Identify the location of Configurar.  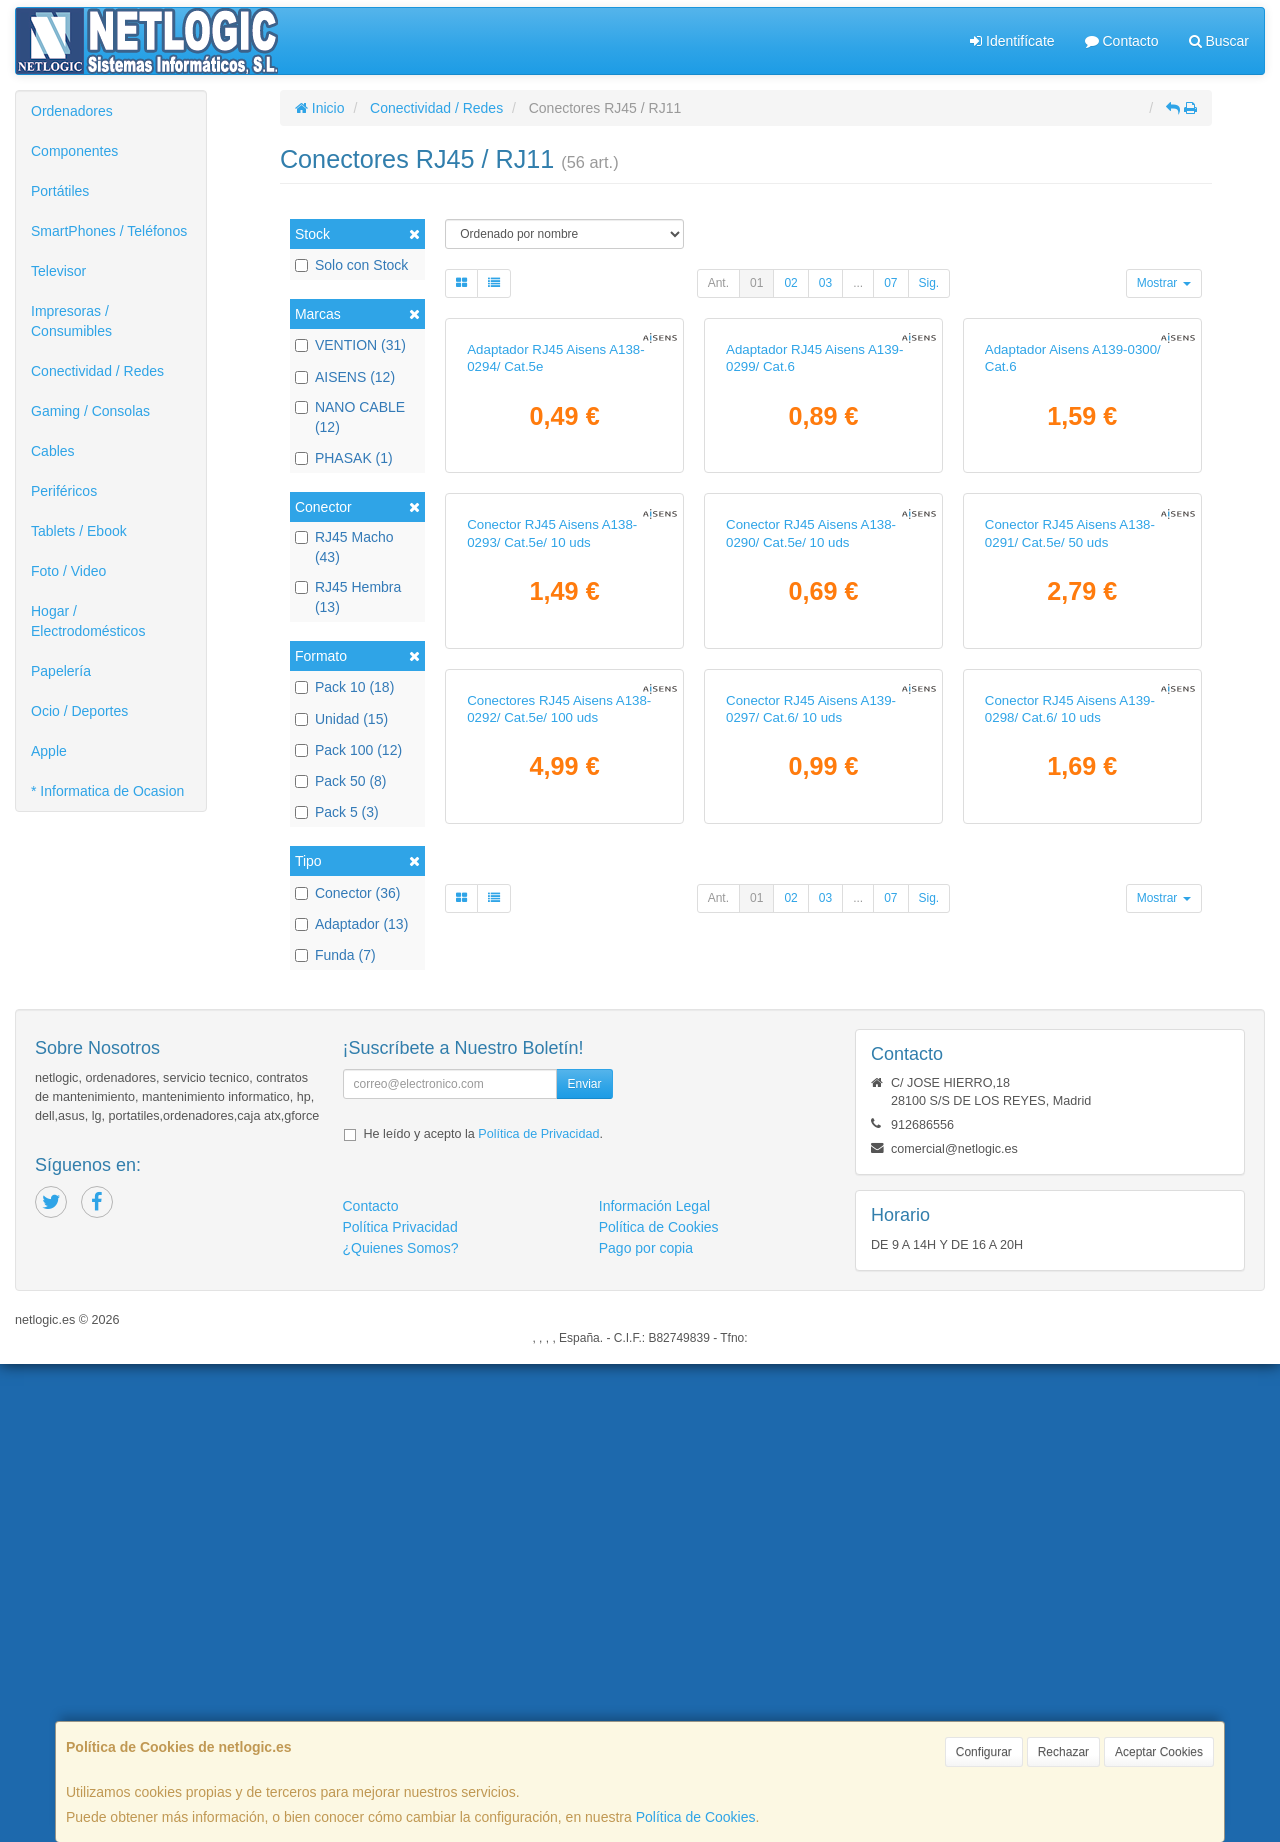
(984, 1752).